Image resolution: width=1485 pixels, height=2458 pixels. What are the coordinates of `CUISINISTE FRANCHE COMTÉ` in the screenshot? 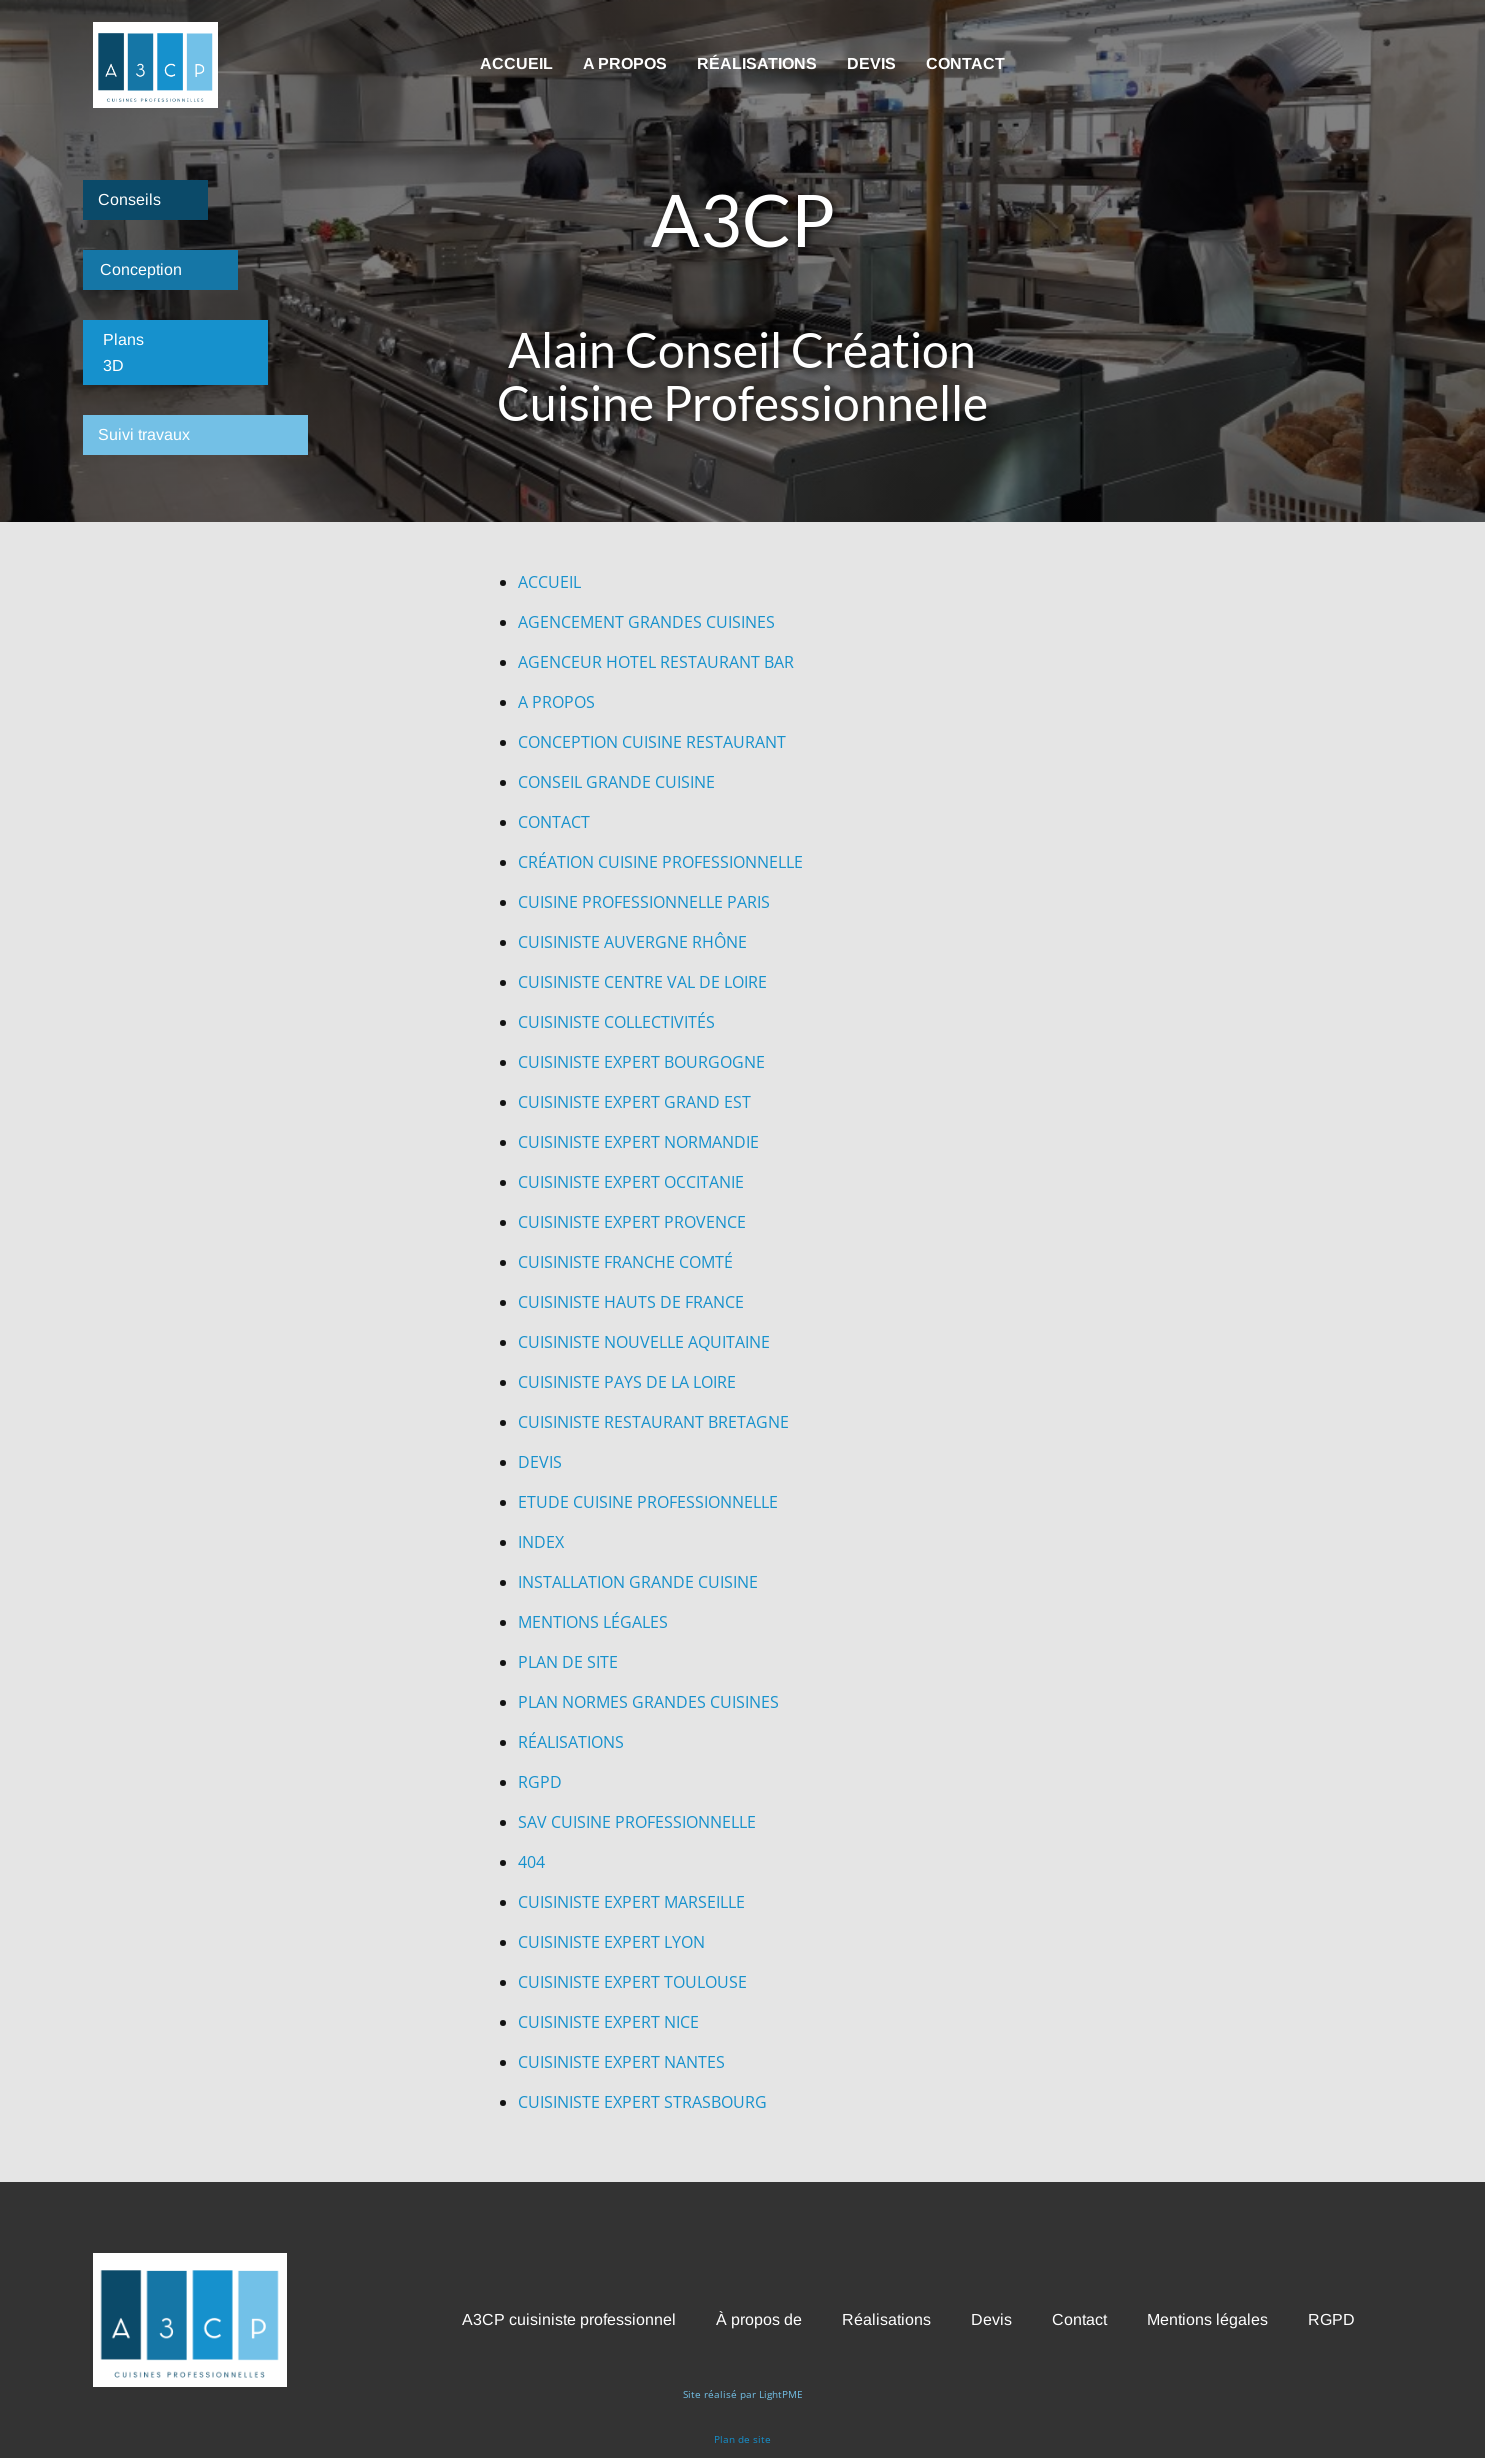 It's located at (625, 1262).